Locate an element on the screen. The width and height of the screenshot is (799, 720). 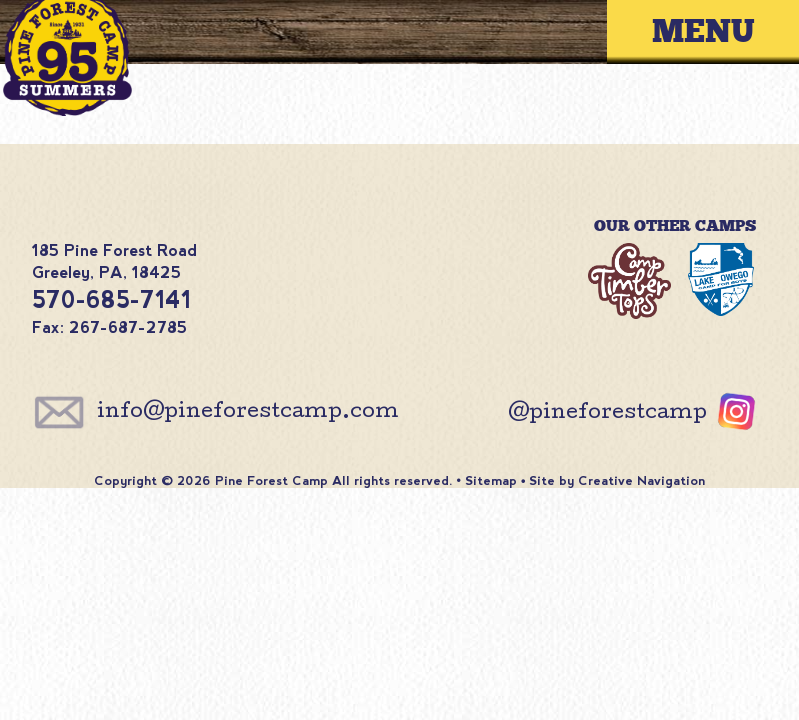
Primary Menu is located at coordinates (718, 31).